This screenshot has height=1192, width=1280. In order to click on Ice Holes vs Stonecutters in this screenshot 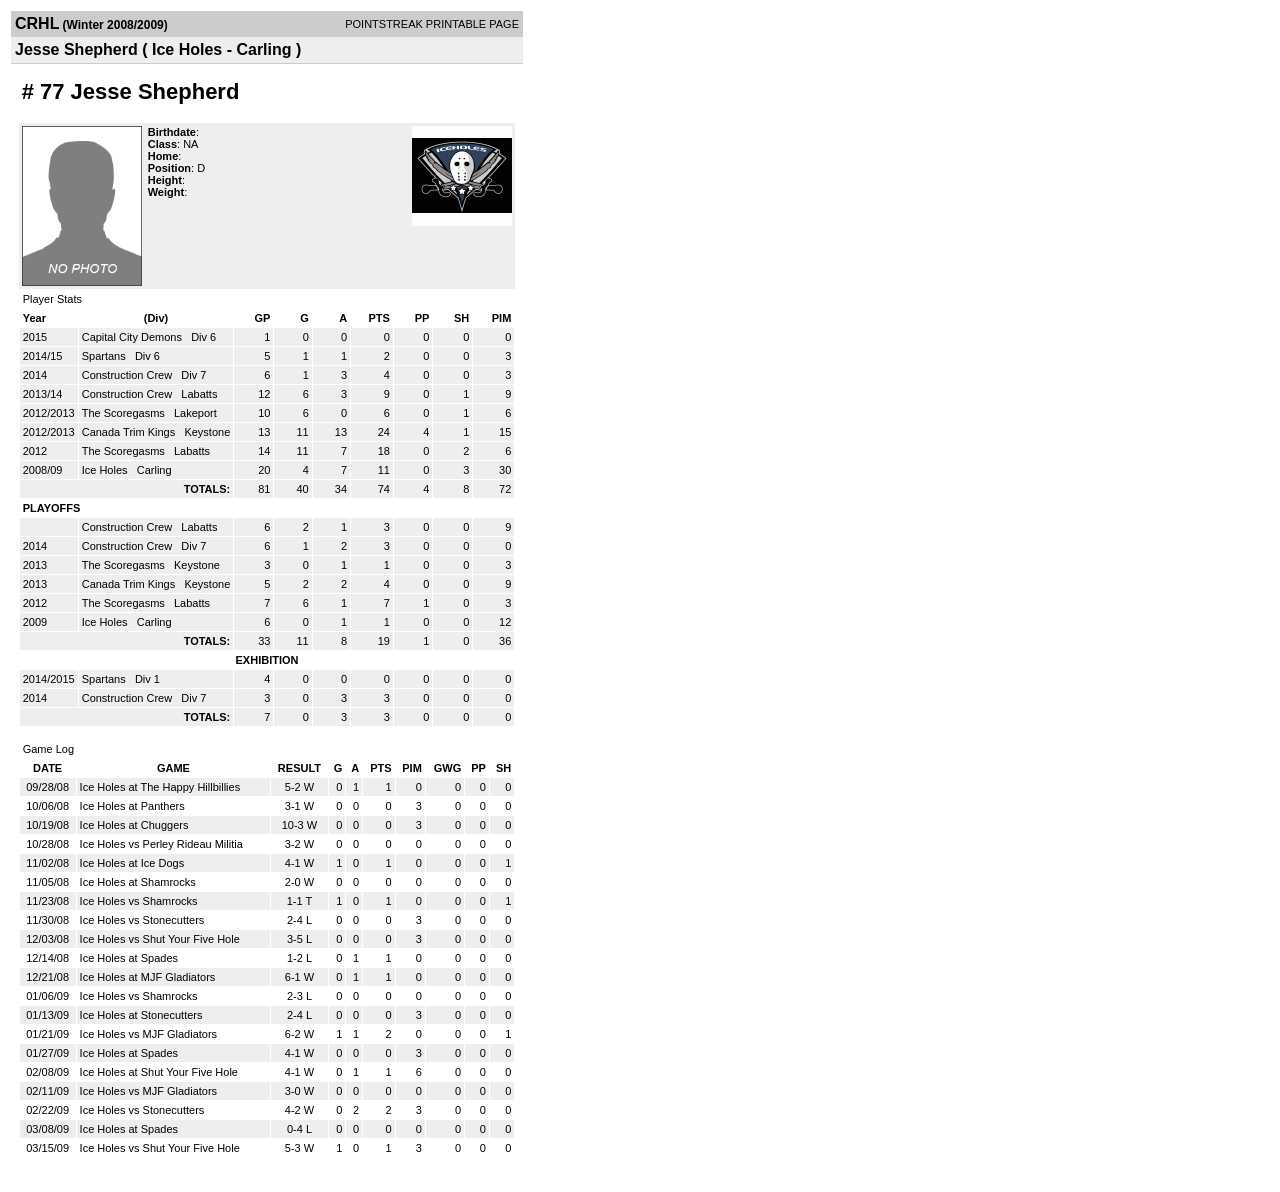, I will do `click(142, 920)`.